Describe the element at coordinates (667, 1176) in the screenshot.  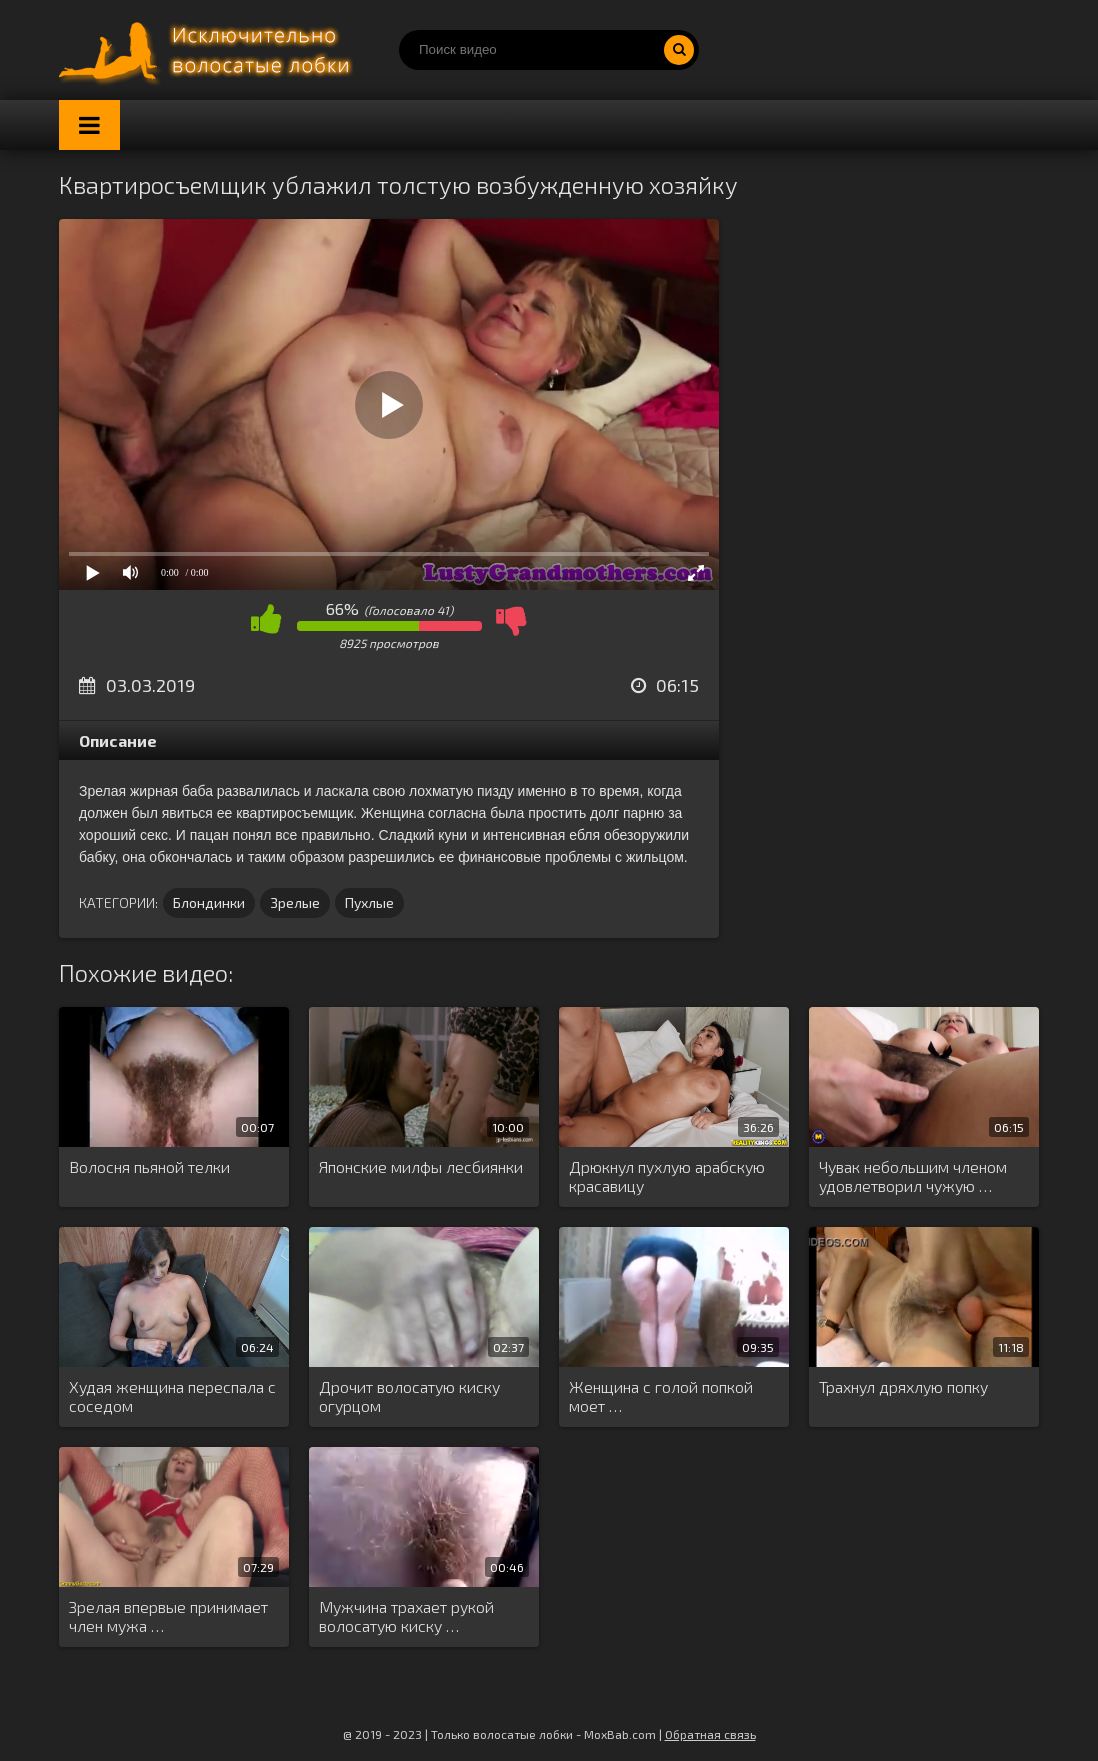
I see `Дрюкнул пухлую арабскую красавицу` at that location.